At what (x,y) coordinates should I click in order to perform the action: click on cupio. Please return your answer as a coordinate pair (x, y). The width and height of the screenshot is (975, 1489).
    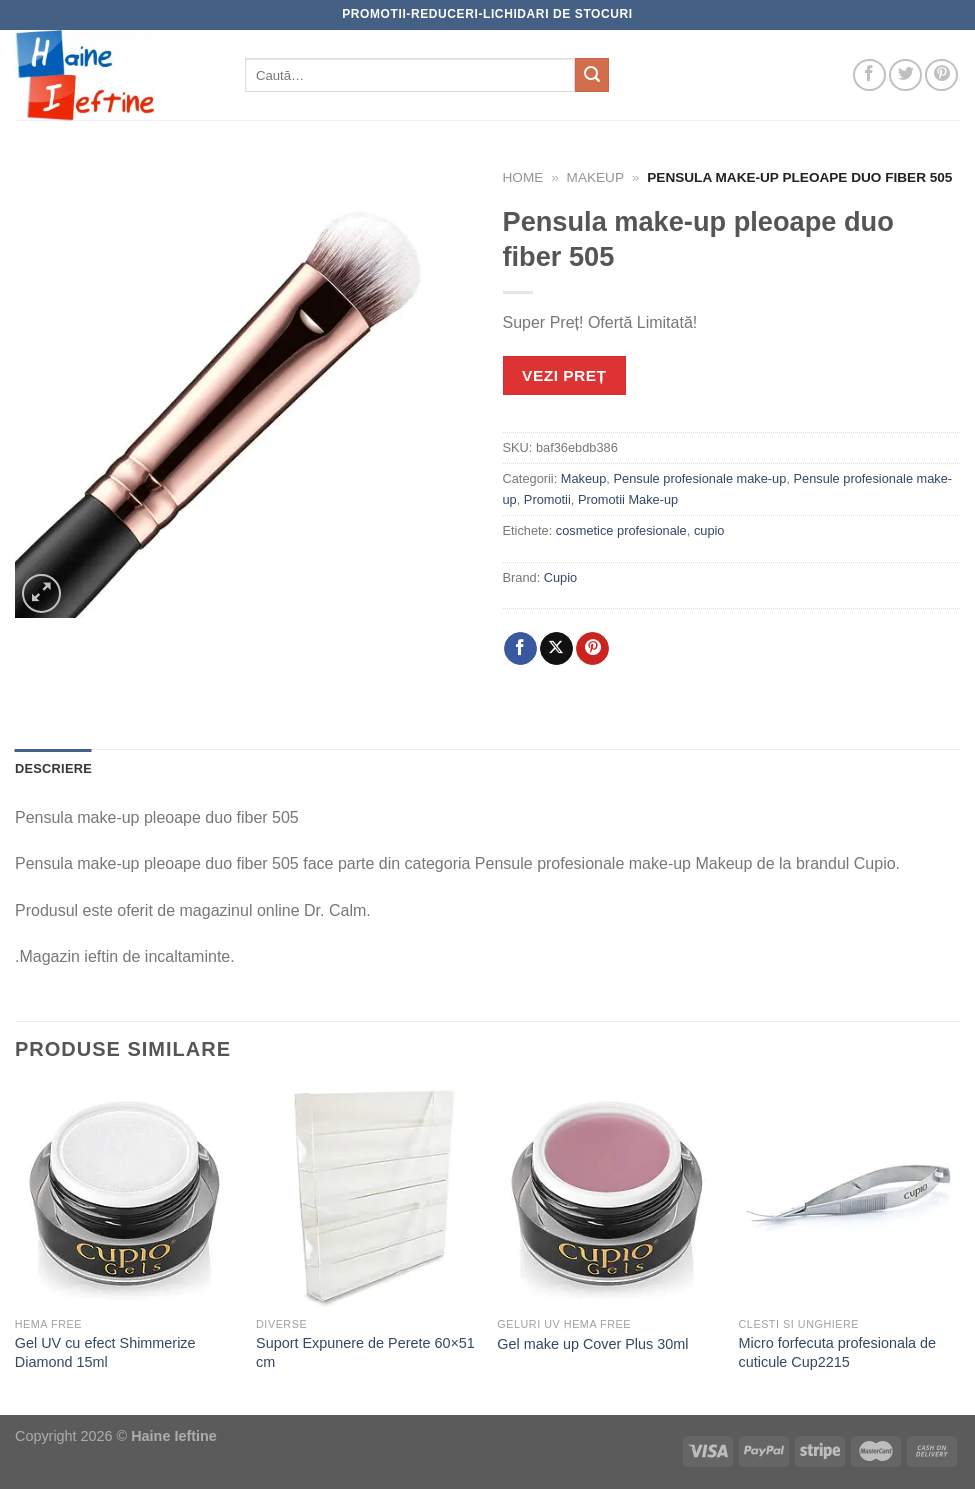
    Looking at the image, I should click on (709, 530).